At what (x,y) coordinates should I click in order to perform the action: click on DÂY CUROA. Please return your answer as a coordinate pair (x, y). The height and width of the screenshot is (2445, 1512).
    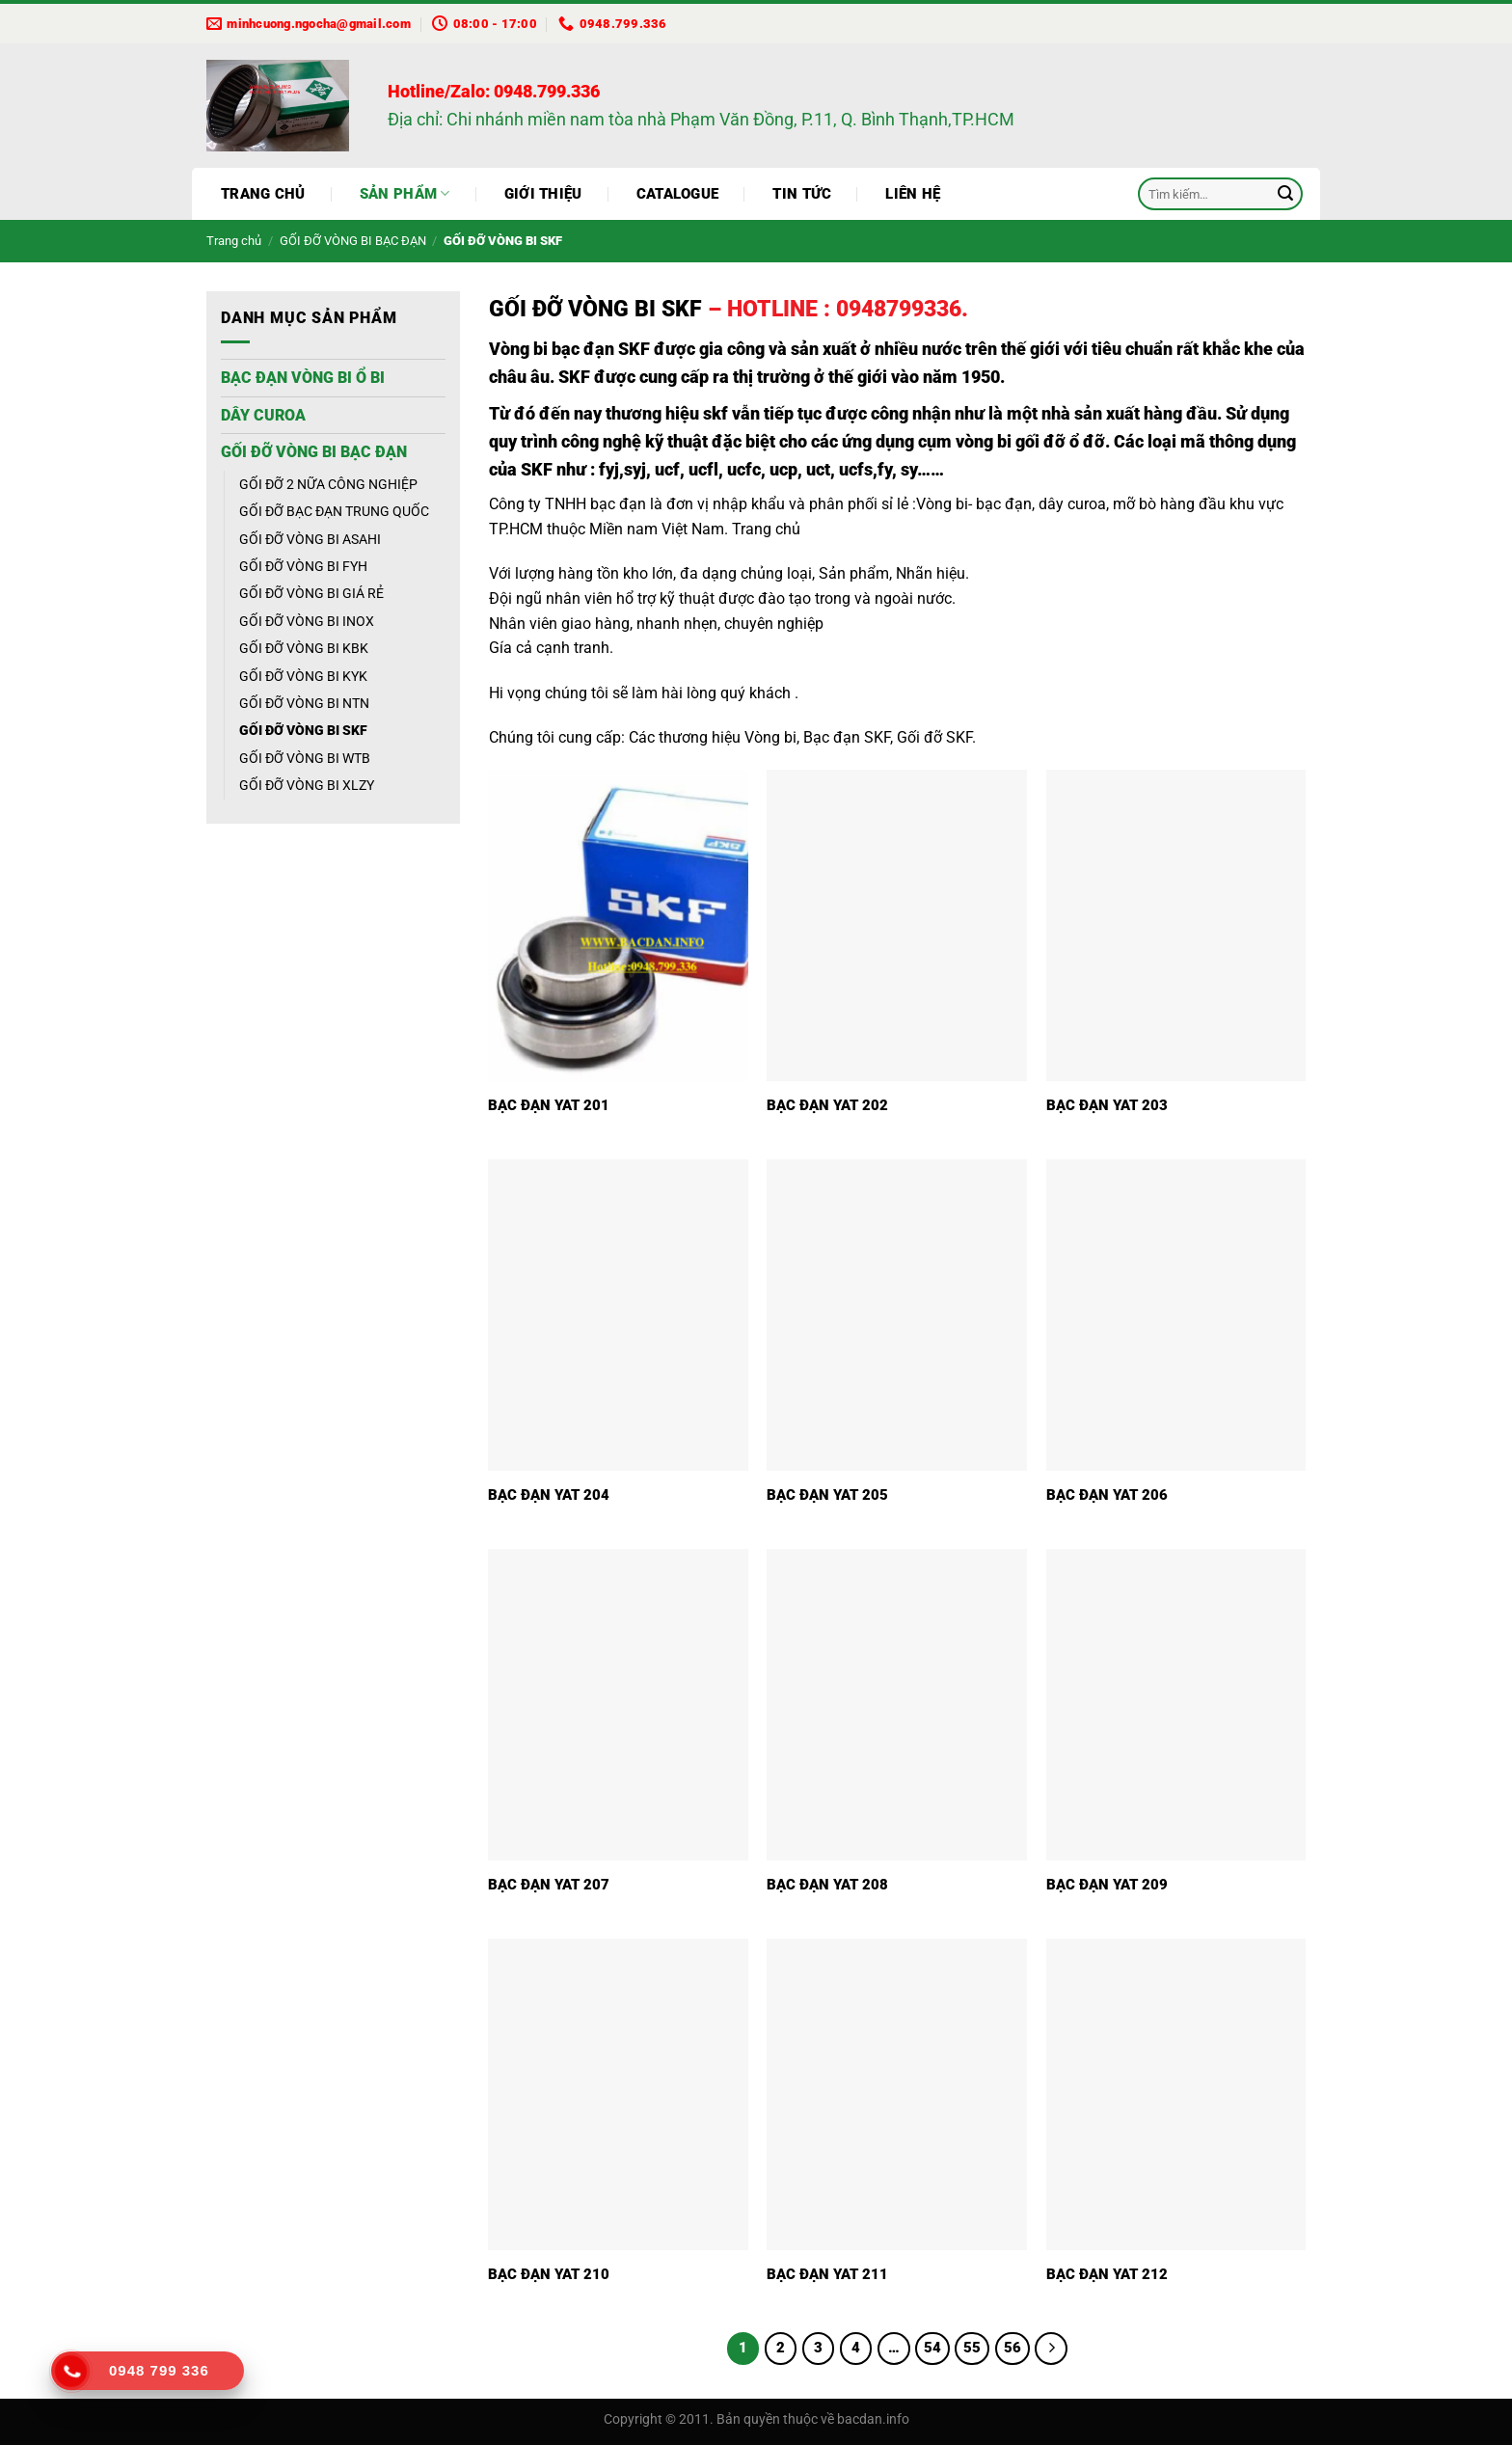
    Looking at the image, I should click on (263, 415).